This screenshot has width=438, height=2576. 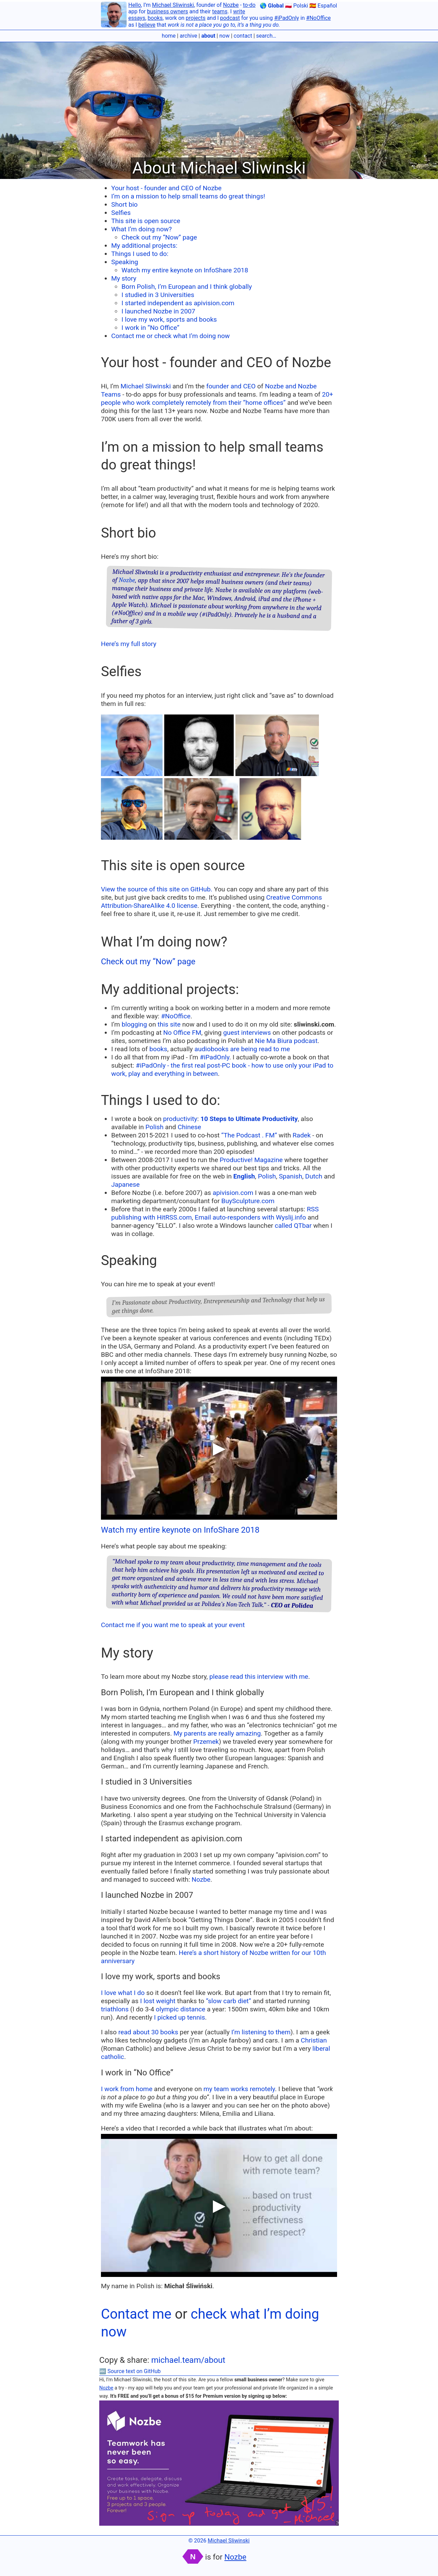 I want to click on read about 30 books, so click(x=148, y=2032).